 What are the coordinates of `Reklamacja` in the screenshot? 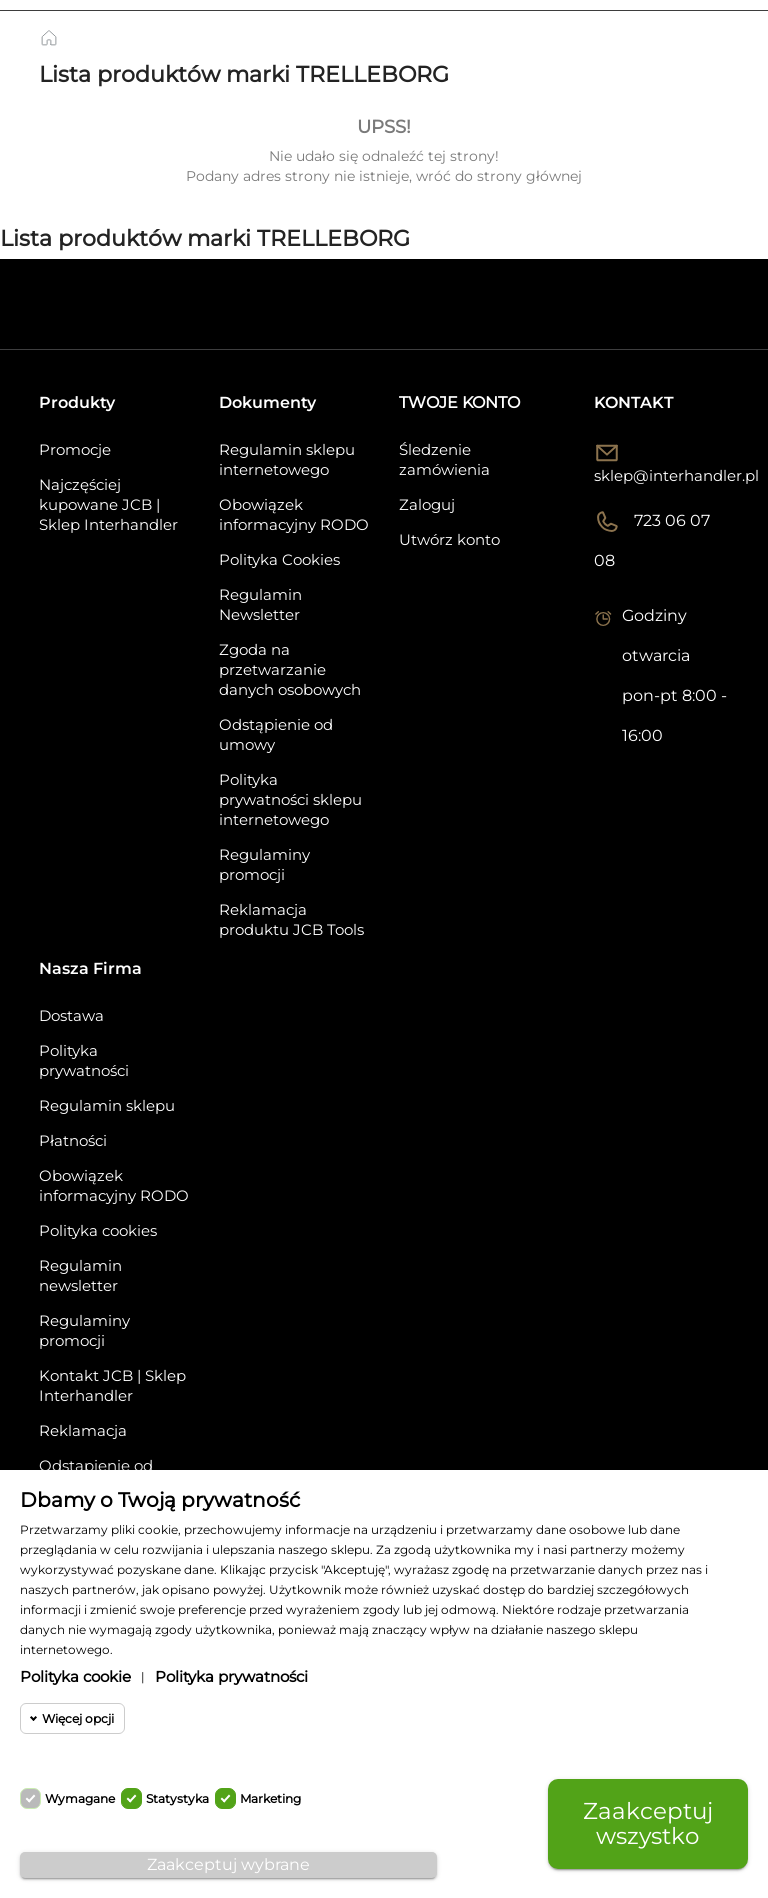 It's located at (83, 1430).